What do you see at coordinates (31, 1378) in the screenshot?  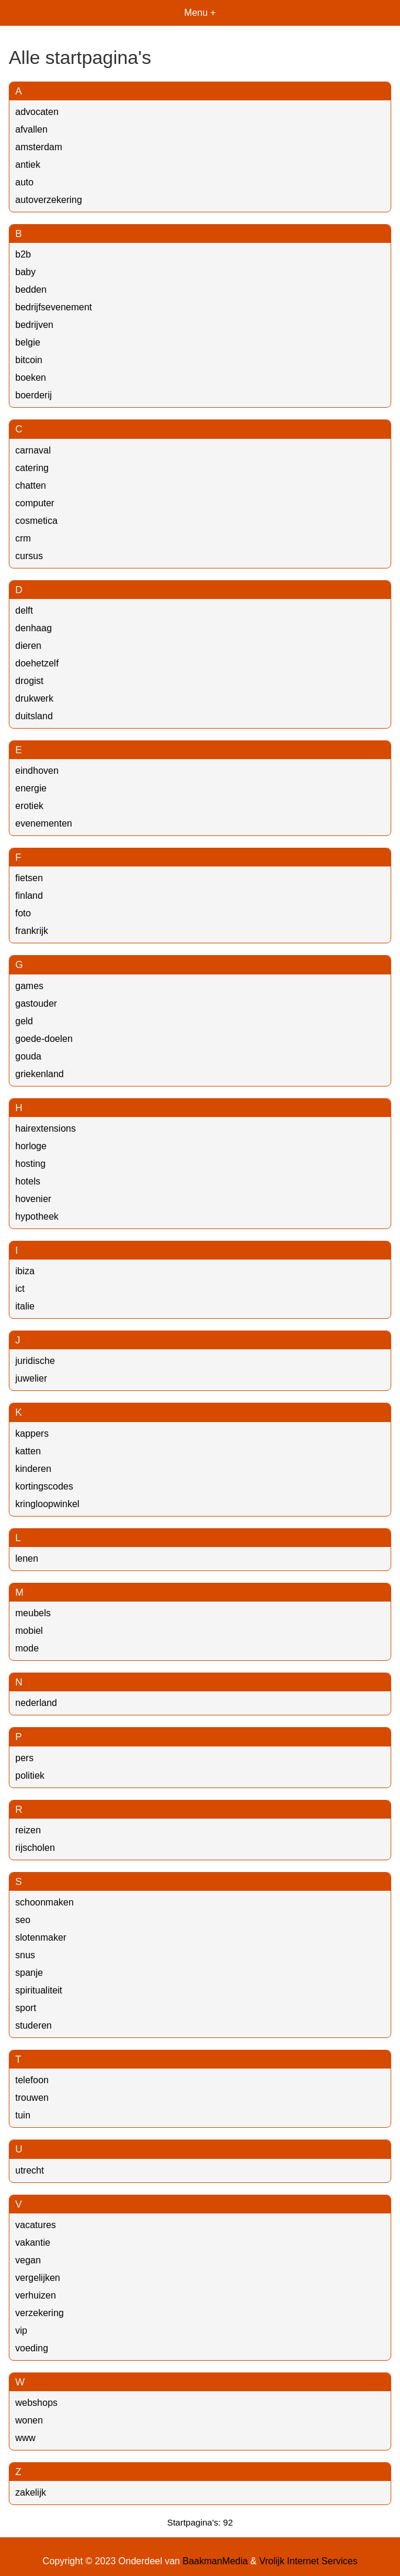 I see `juwelier` at bounding box center [31, 1378].